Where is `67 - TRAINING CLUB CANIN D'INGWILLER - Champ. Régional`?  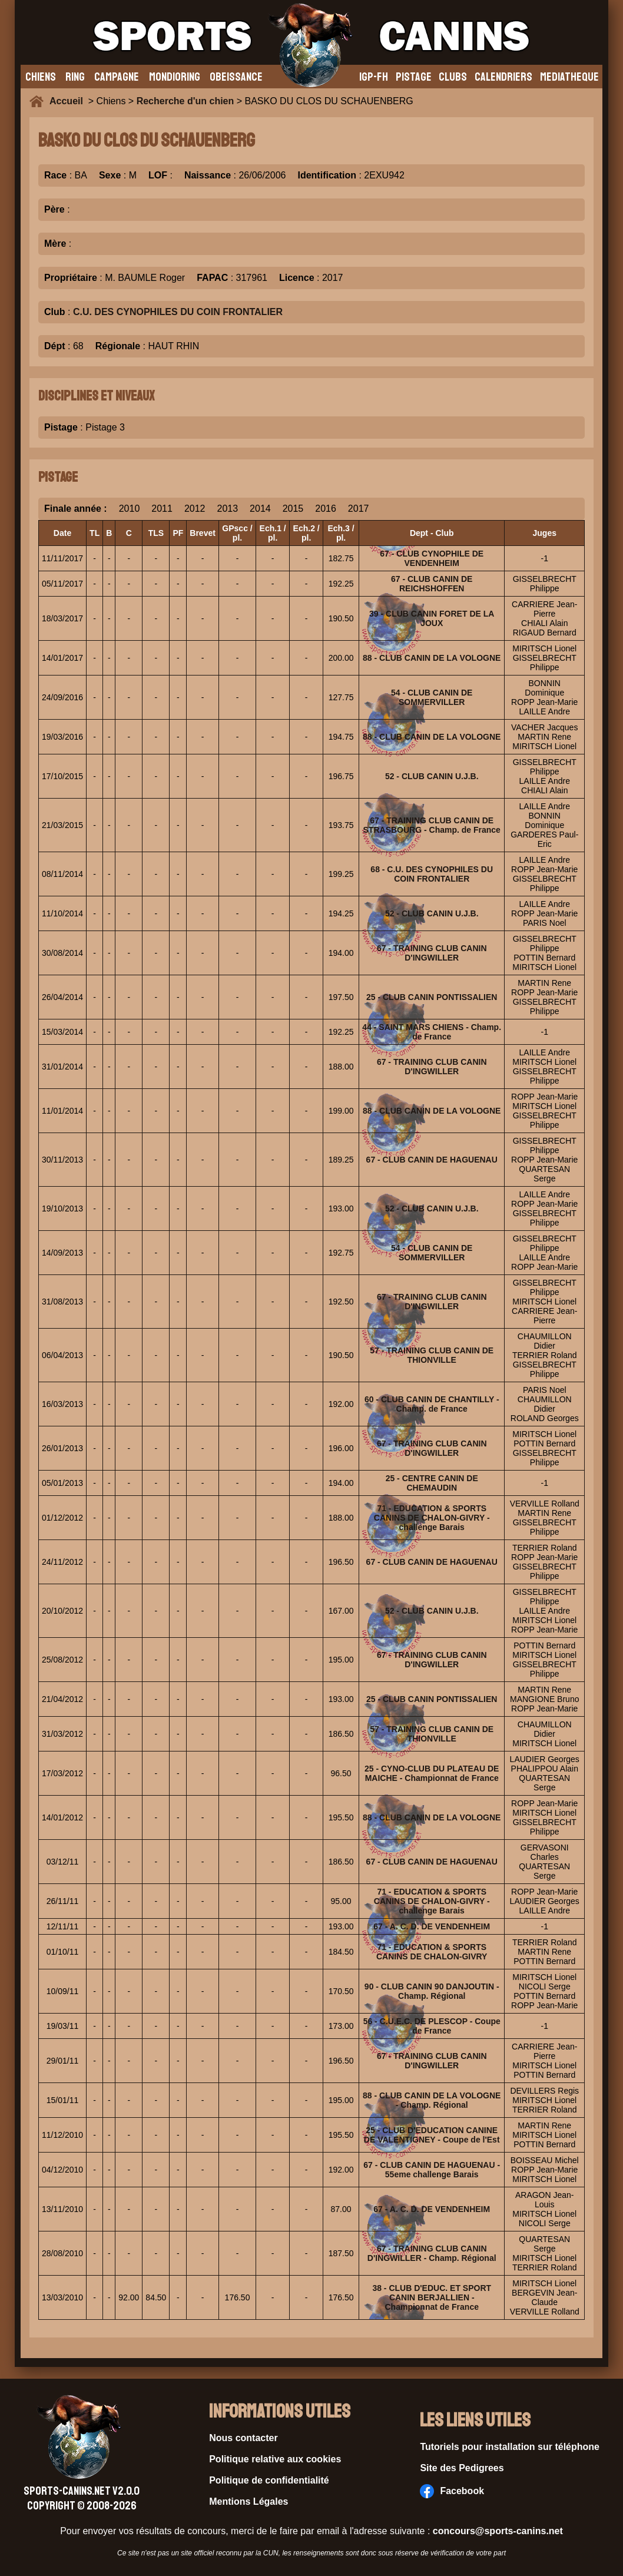 67 - TRAINING CLUB CANIN D'INGWILLER - Champ. Régional is located at coordinates (431, 2253).